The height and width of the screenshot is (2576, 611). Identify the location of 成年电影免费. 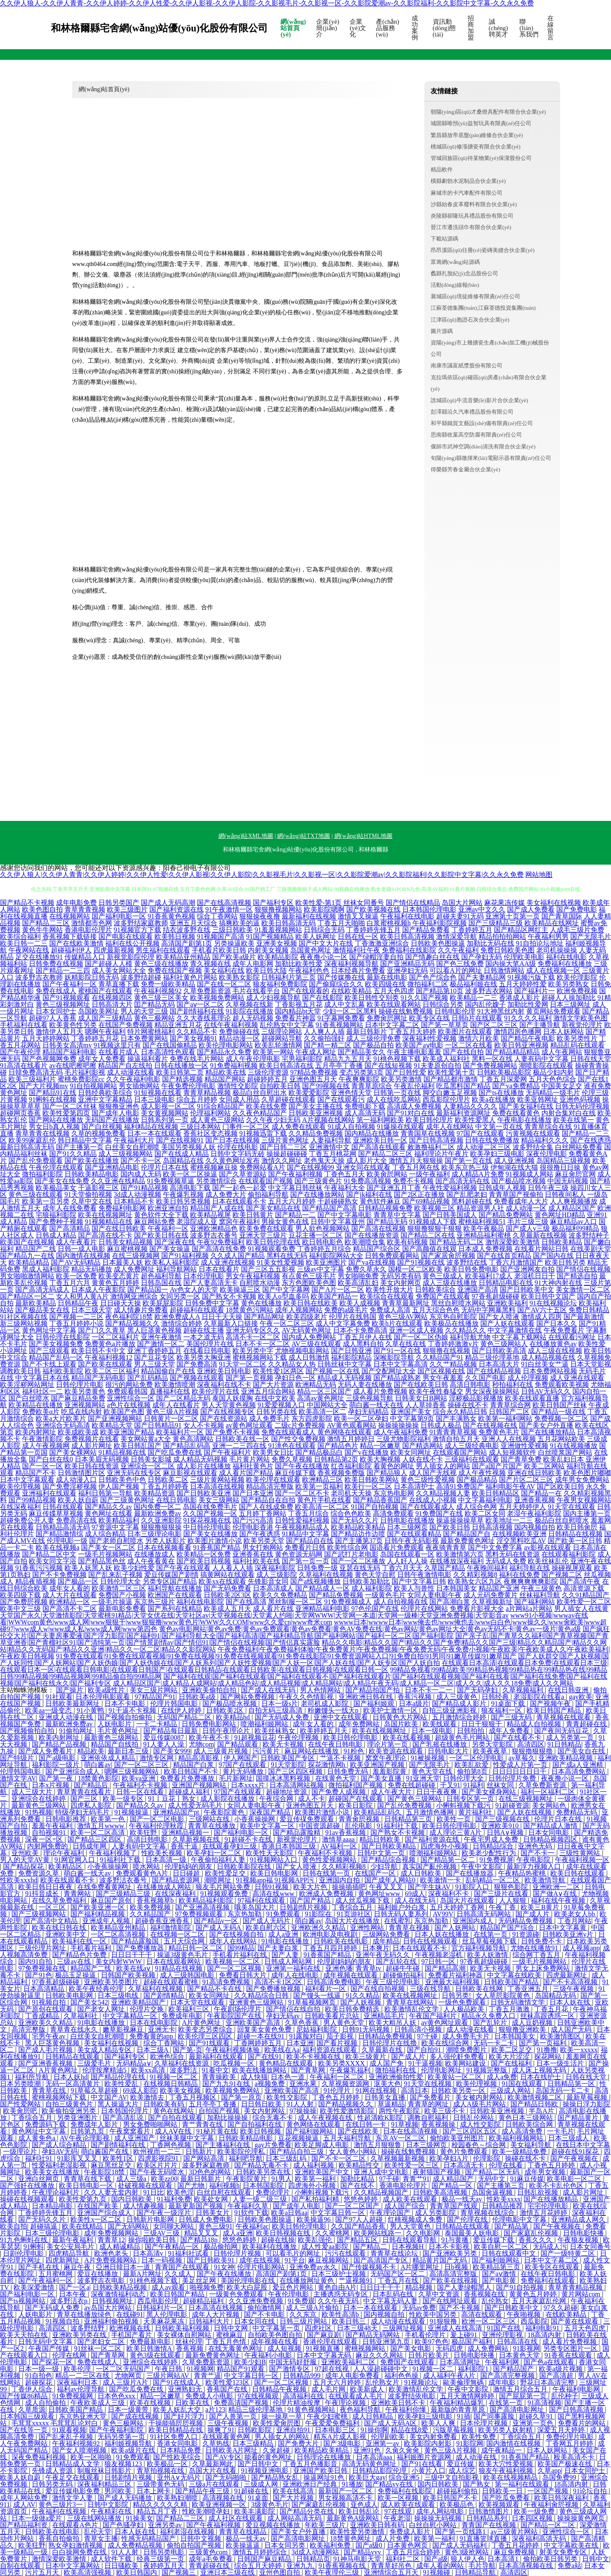
(76, 902).